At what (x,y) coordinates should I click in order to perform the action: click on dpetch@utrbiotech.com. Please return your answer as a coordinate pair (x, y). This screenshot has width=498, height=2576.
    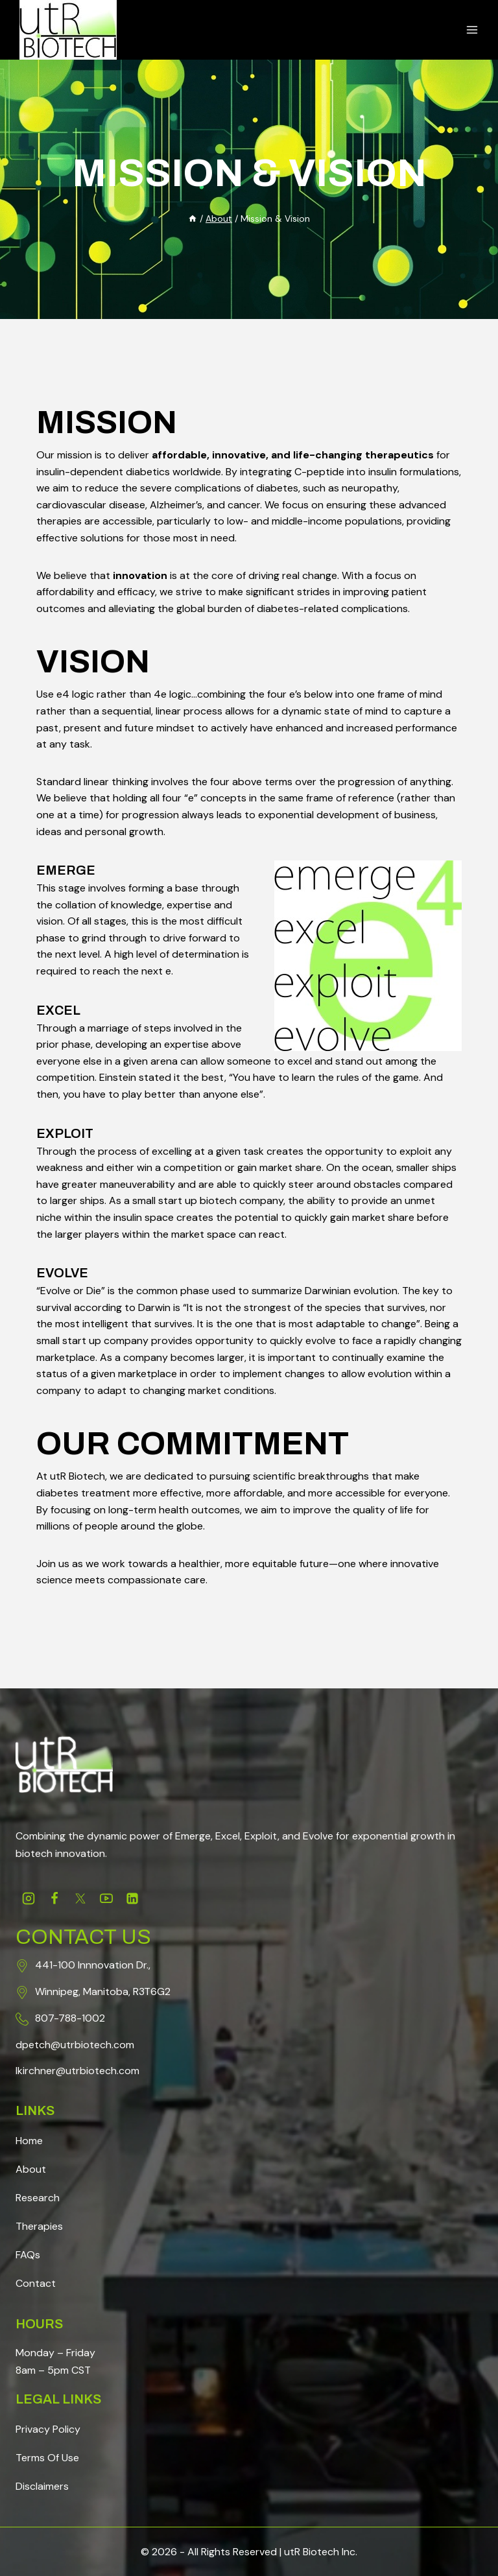
    Looking at the image, I should click on (75, 2044).